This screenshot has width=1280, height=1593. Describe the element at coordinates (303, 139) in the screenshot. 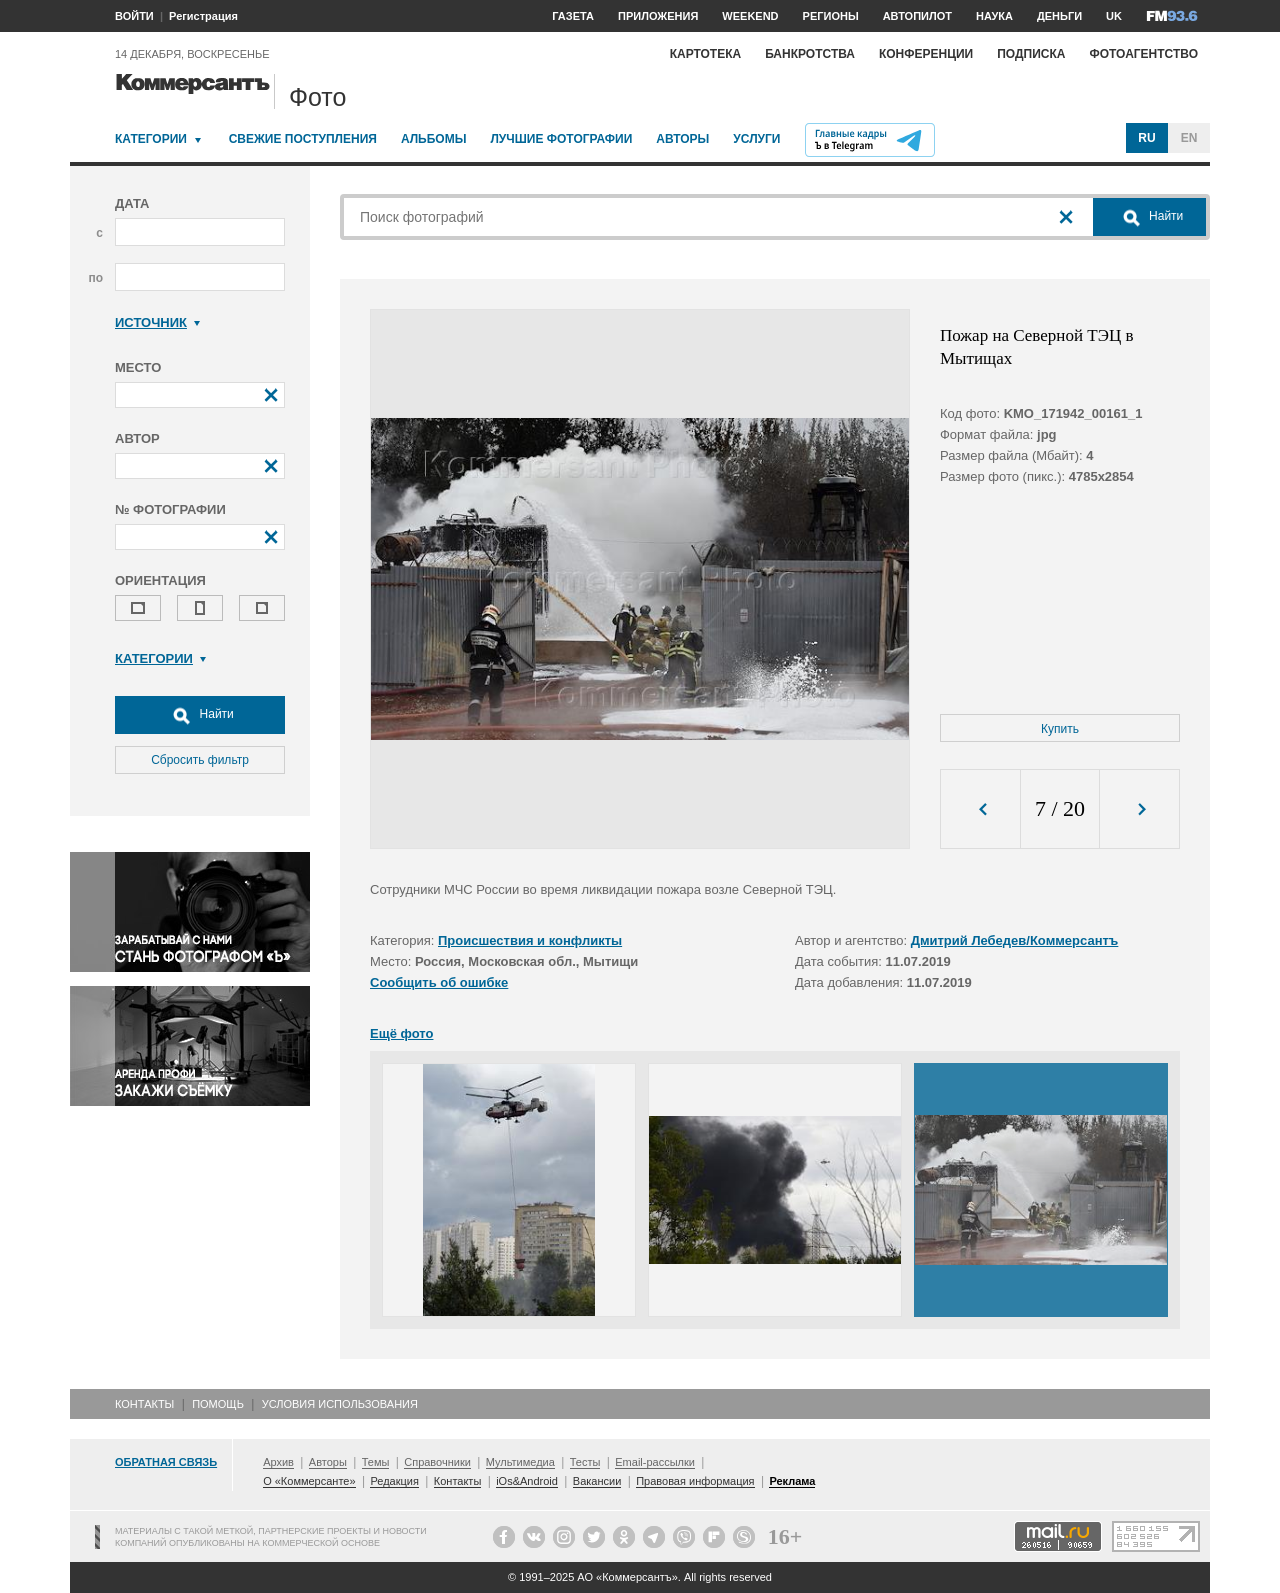

I see `Свежие поступления` at that location.